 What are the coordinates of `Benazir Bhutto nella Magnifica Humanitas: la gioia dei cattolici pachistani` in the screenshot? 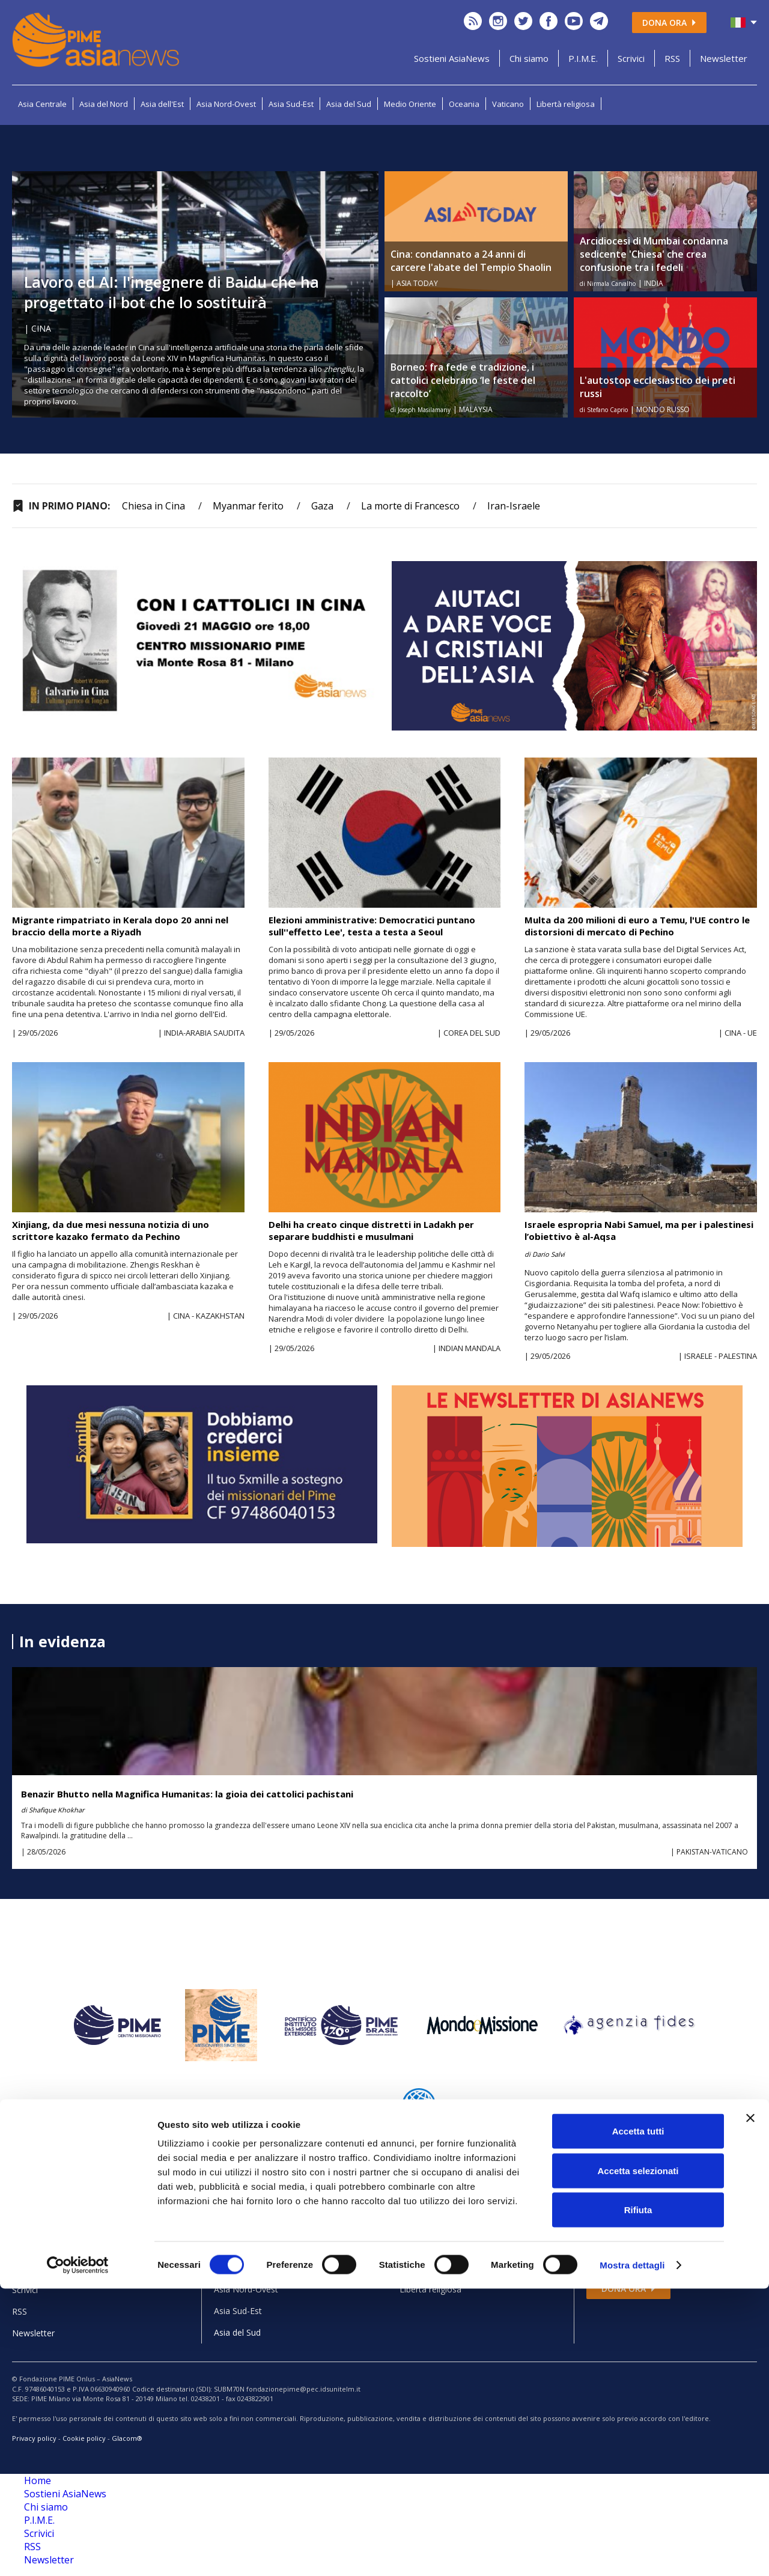 It's located at (187, 1794).